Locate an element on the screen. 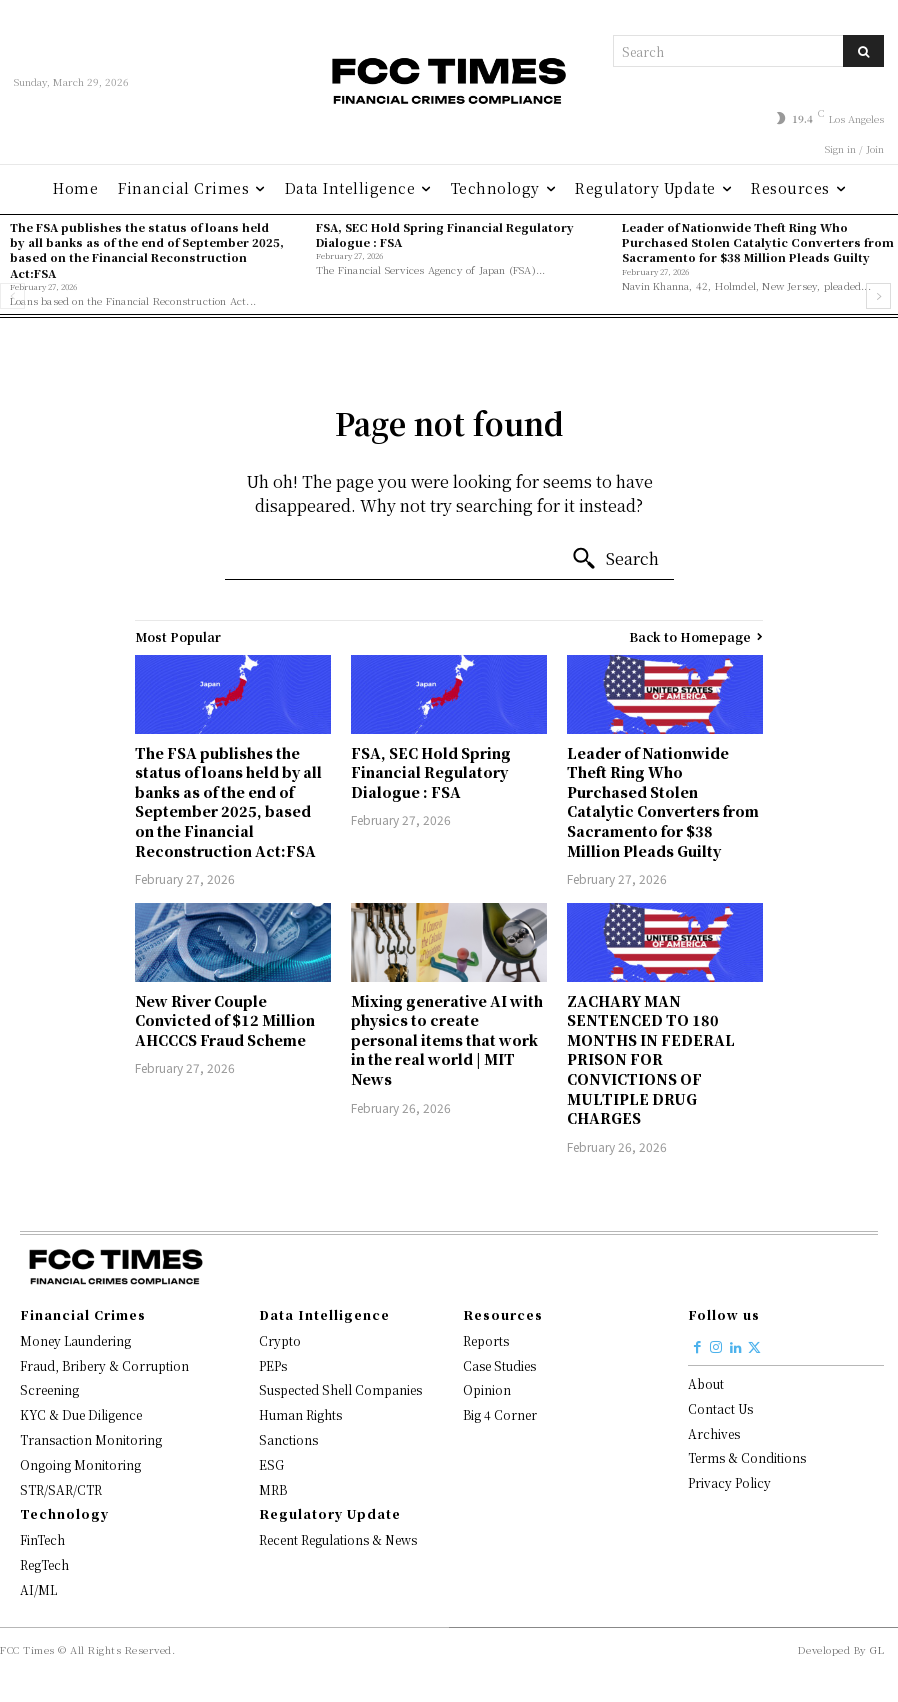 The width and height of the screenshot is (898, 1702). [Search] is located at coordinates (863, 51).